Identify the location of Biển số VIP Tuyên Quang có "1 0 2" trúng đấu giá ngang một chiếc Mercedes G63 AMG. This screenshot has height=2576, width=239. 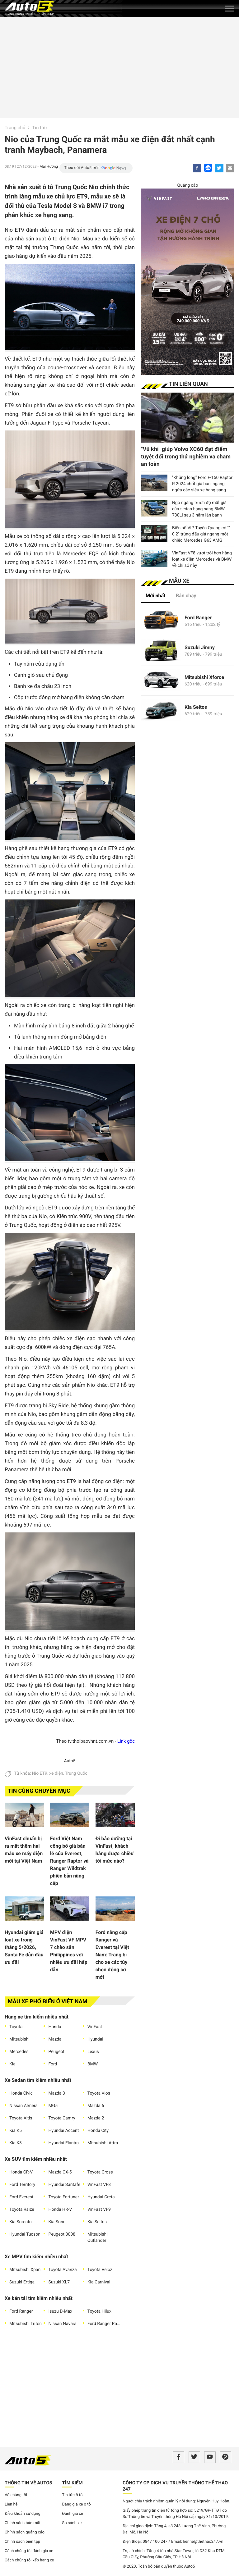
(201, 534).